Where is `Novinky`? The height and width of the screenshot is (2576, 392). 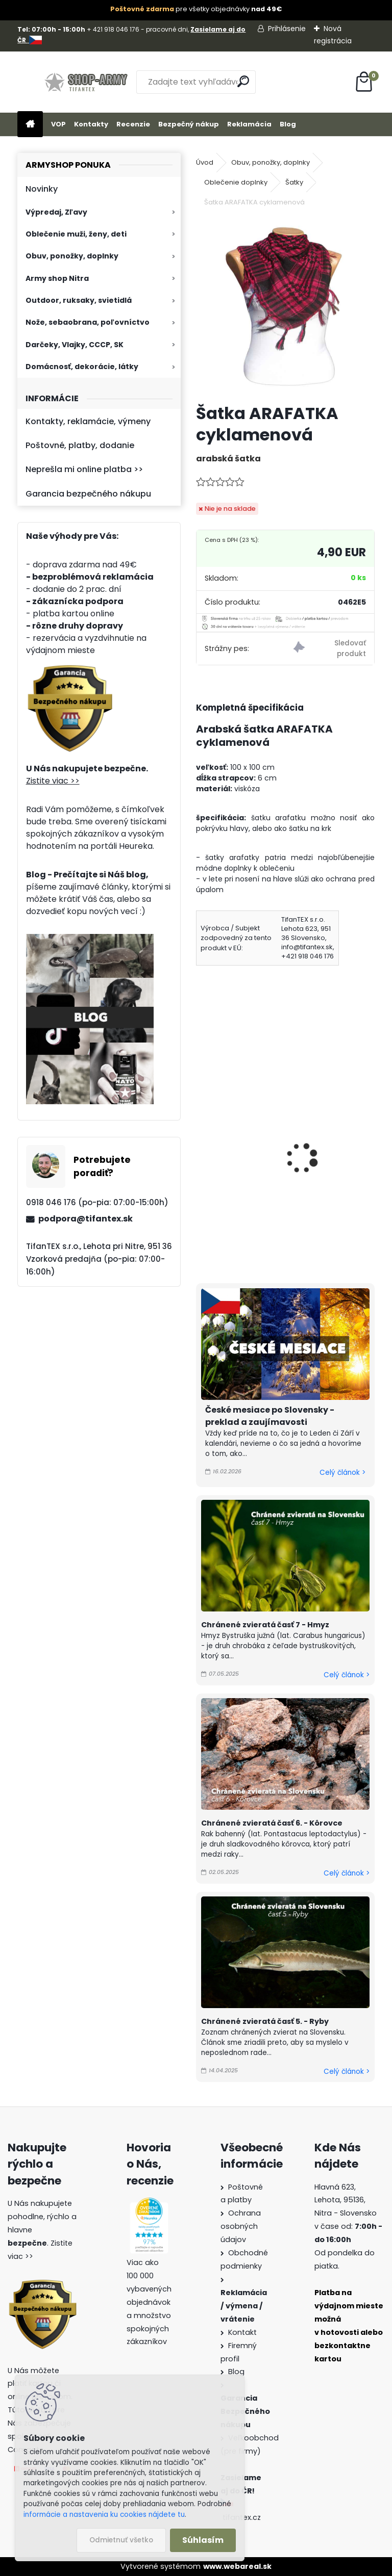
Novinky is located at coordinates (42, 189).